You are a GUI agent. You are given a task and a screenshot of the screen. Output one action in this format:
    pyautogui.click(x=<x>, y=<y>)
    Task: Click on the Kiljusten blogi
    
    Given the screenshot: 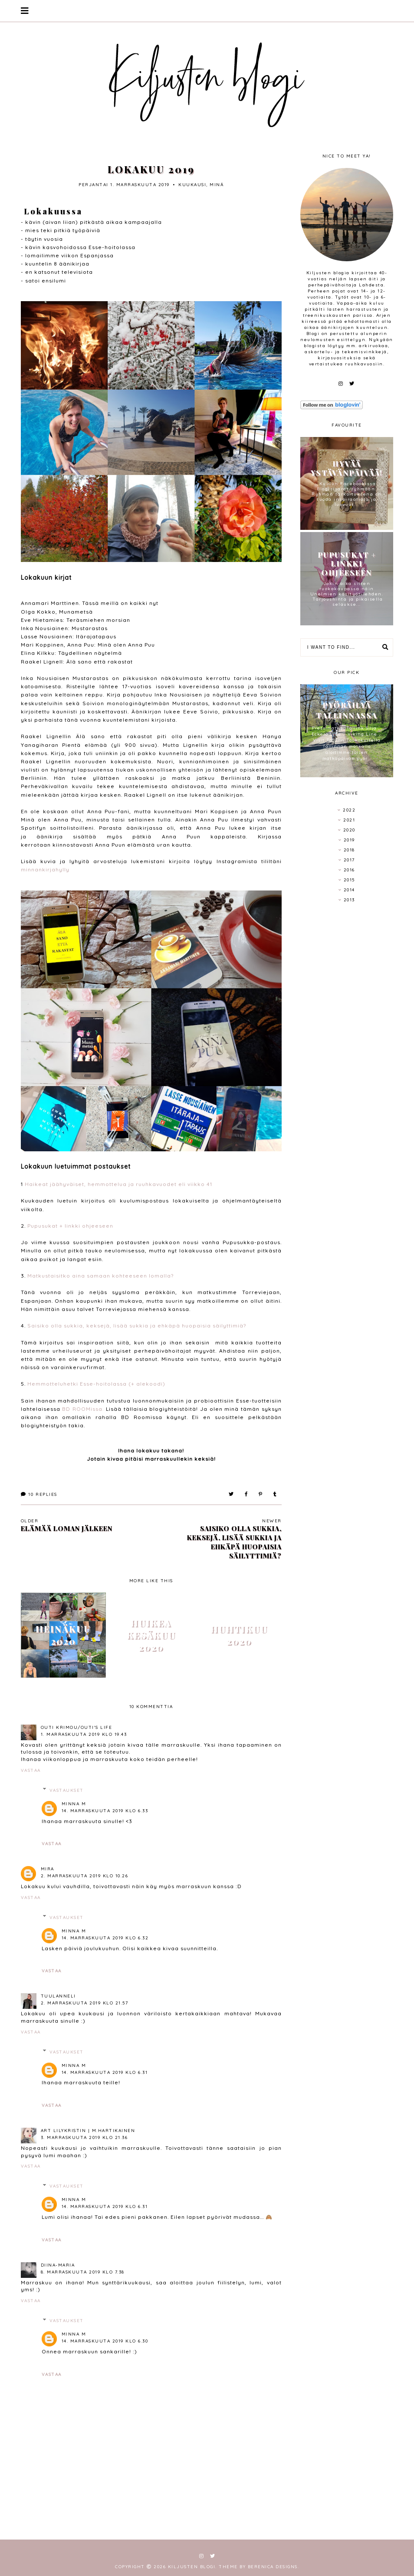 What is the action you would take?
    pyautogui.click(x=192, y=2566)
    